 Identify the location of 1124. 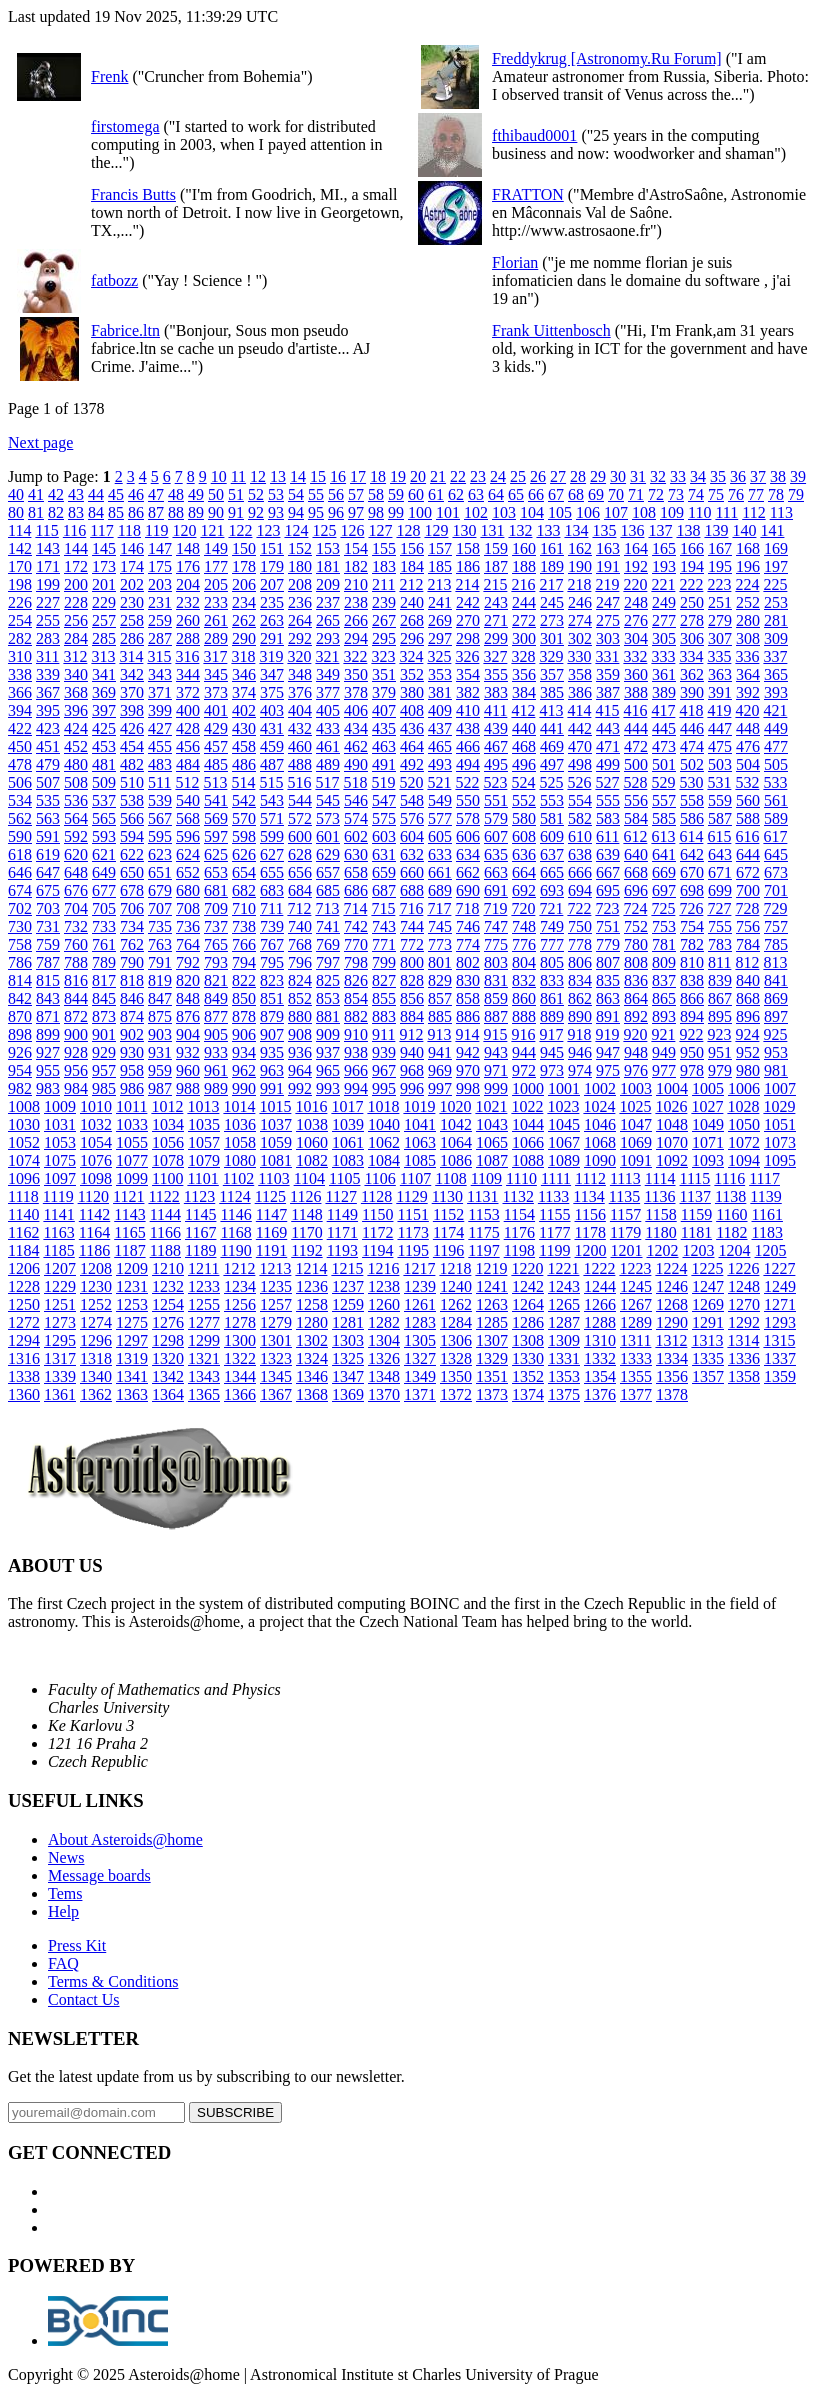
(234, 1196).